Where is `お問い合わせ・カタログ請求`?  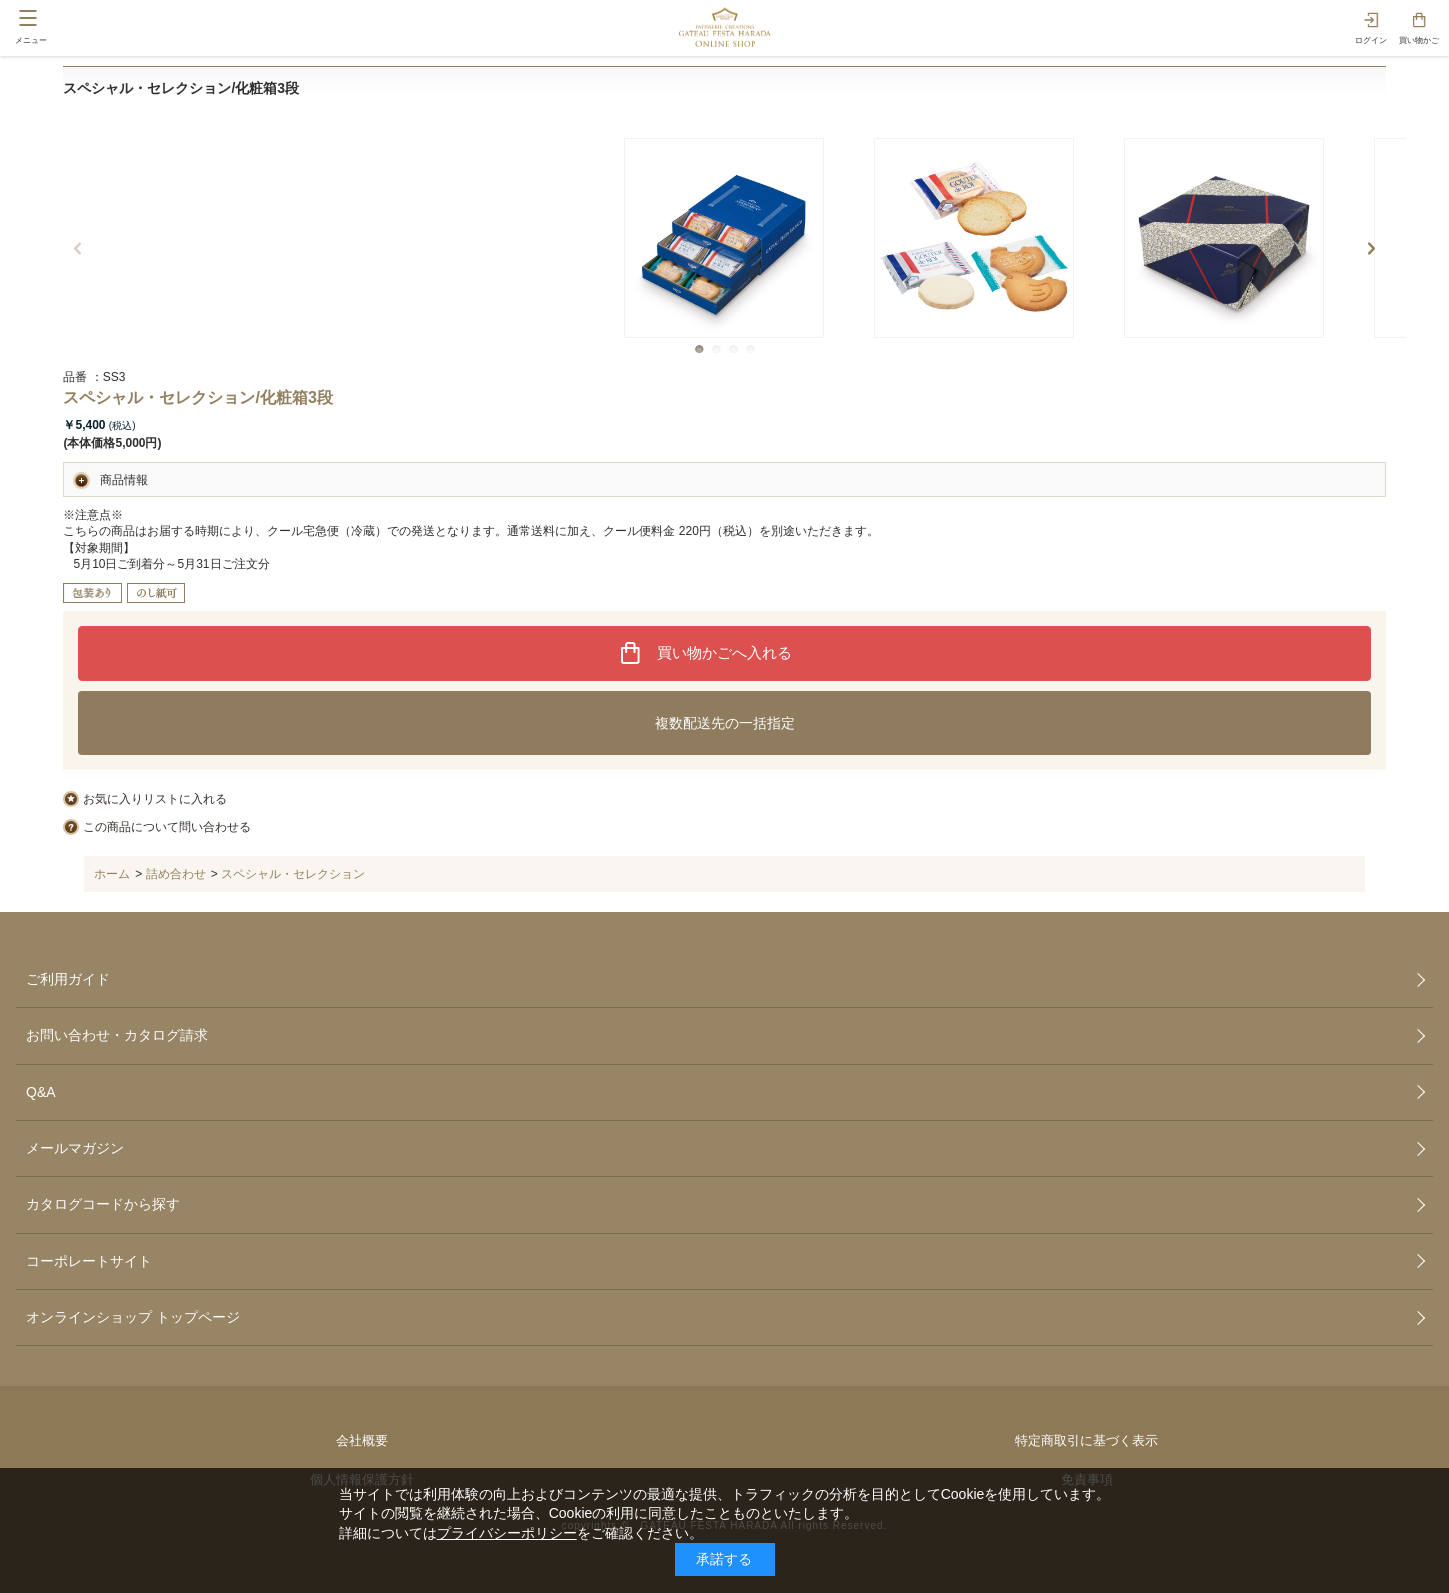 お問い合わせ・カタログ請求 is located at coordinates (117, 1035).